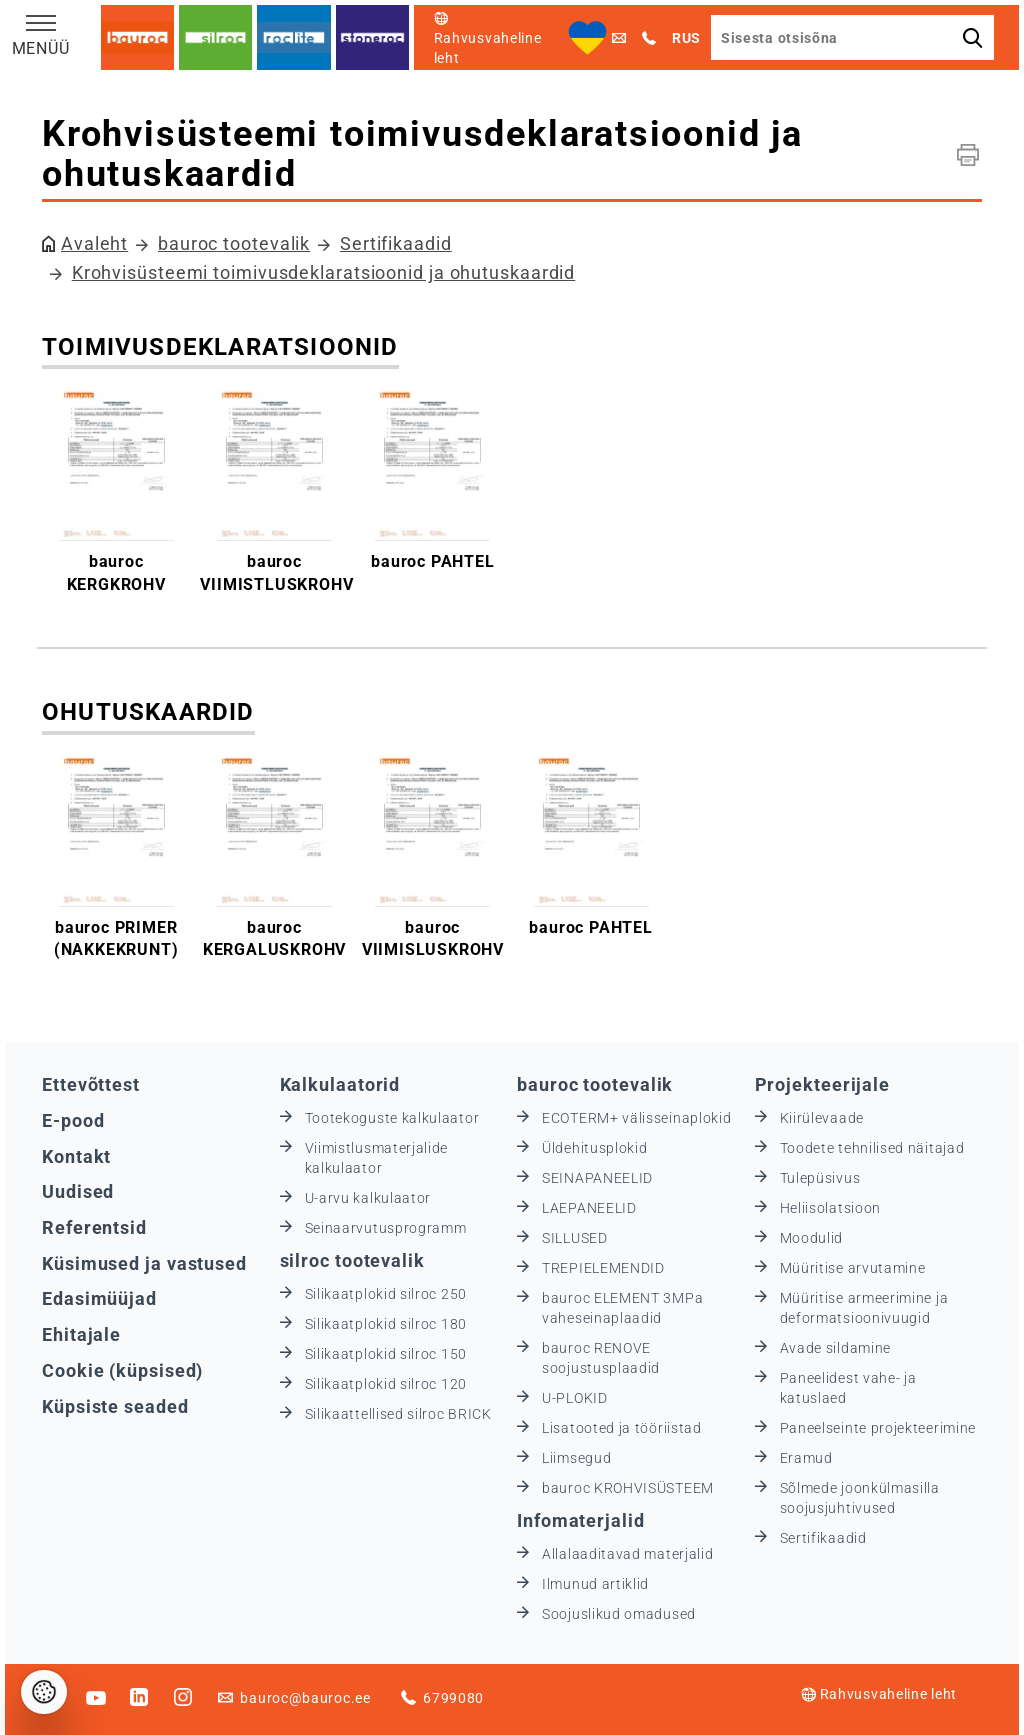  What do you see at coordinates (386, 1384) in the screenshot?
I see `Silikaatplokid silroc 120` at bounding box center [386, 1384].